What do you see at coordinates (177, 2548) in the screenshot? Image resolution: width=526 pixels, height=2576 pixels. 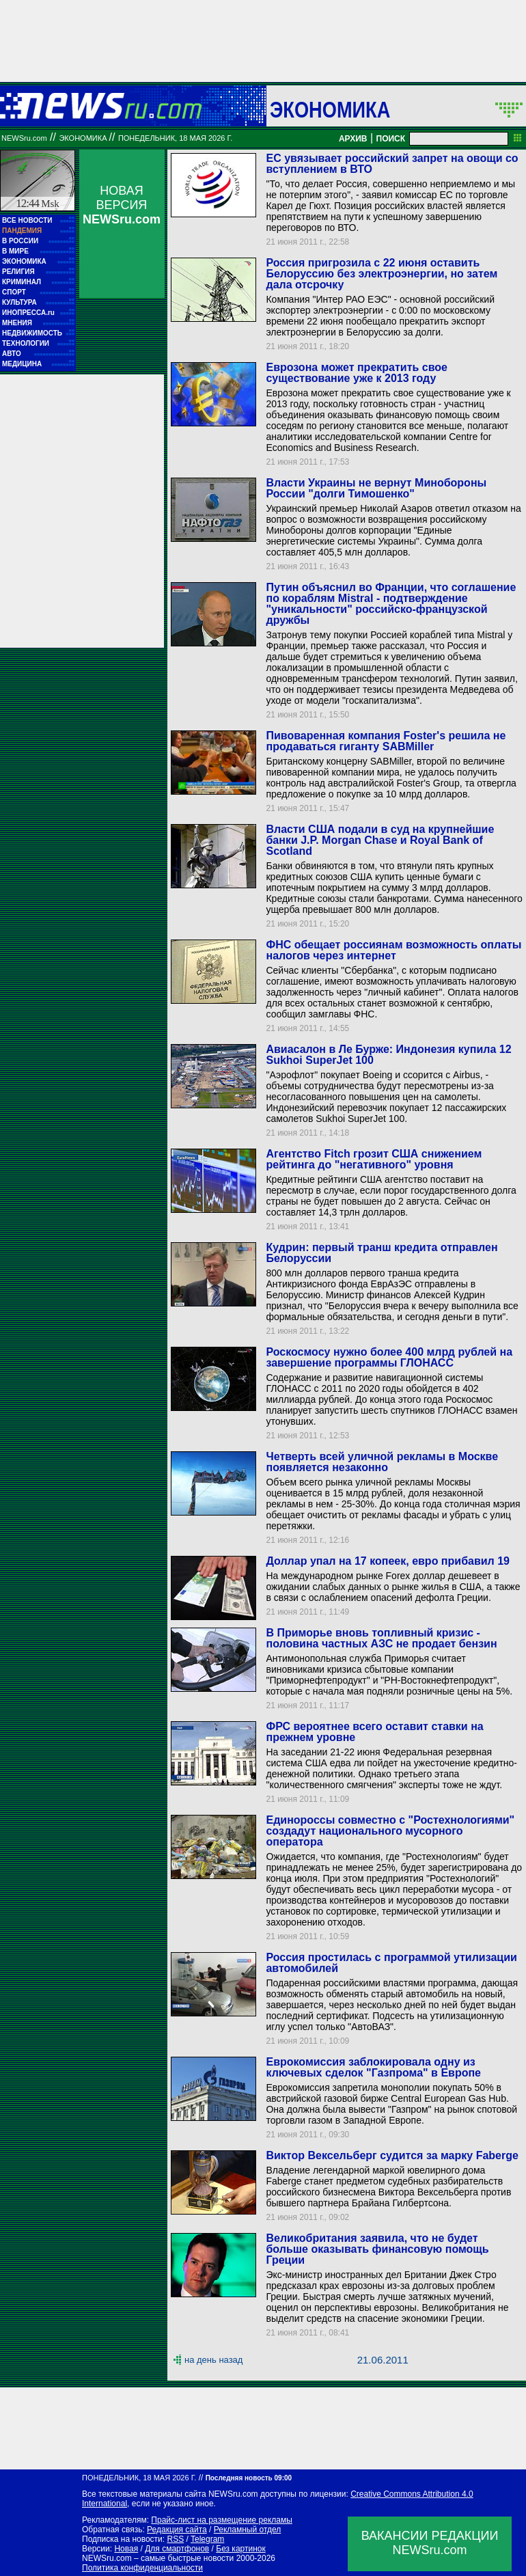 I see `Для смартфонов` at bounding box center [177, 2548].